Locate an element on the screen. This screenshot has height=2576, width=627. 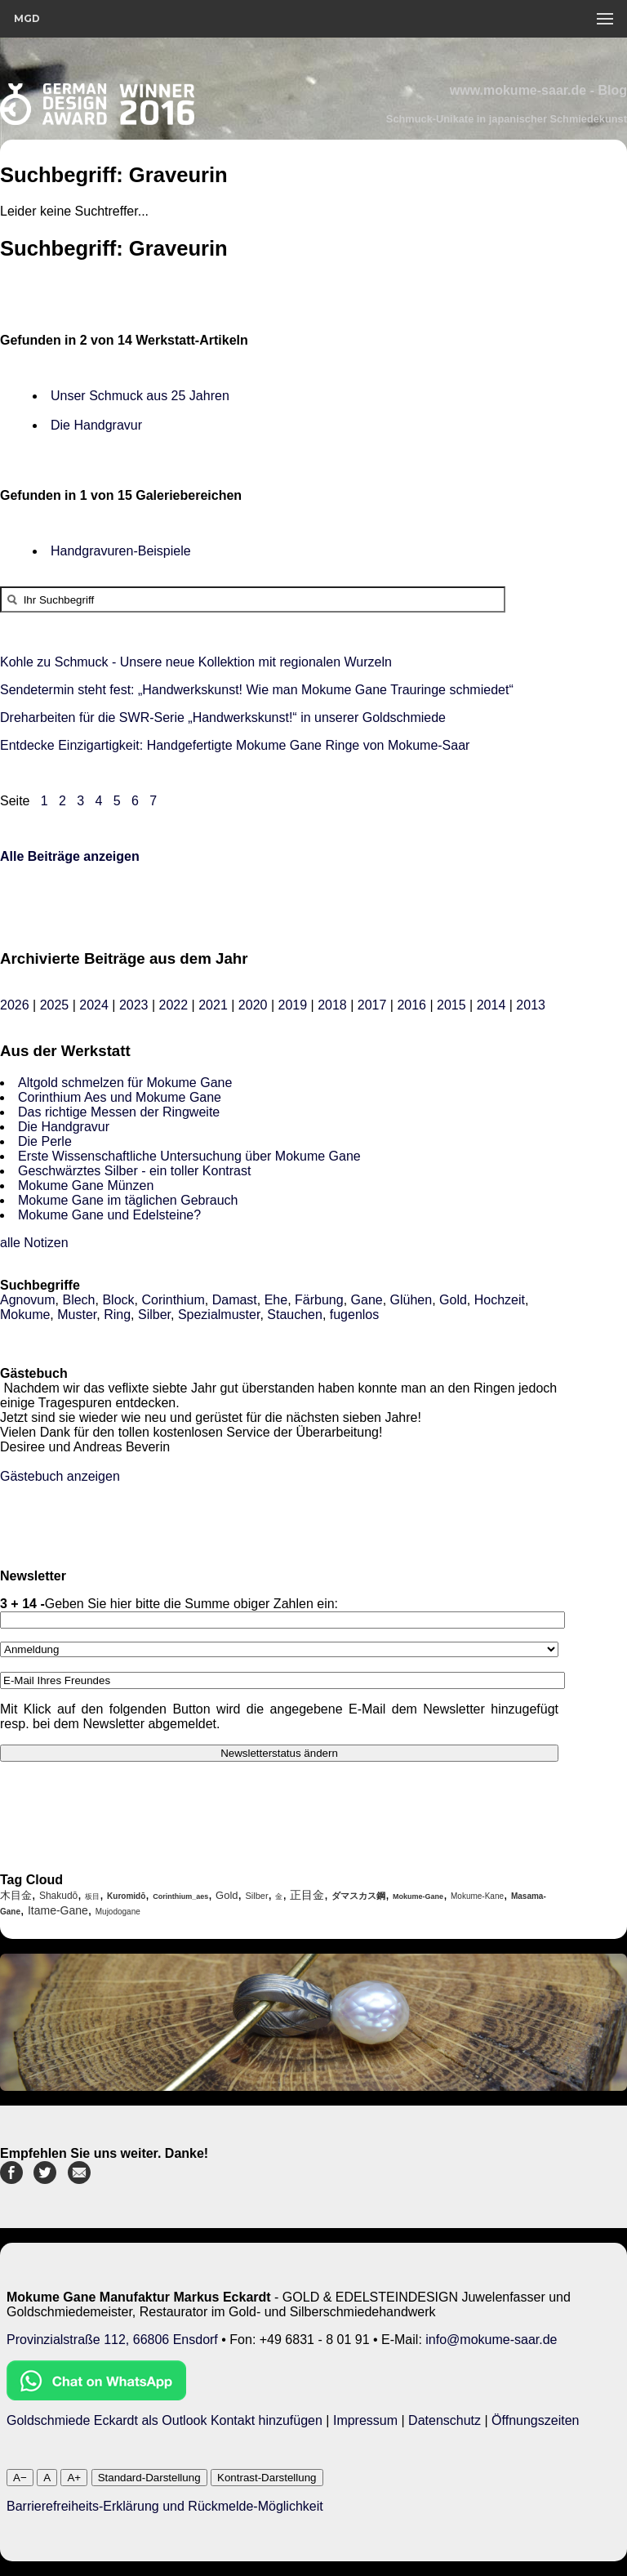
2026 is located at coordinates (14, 1005).